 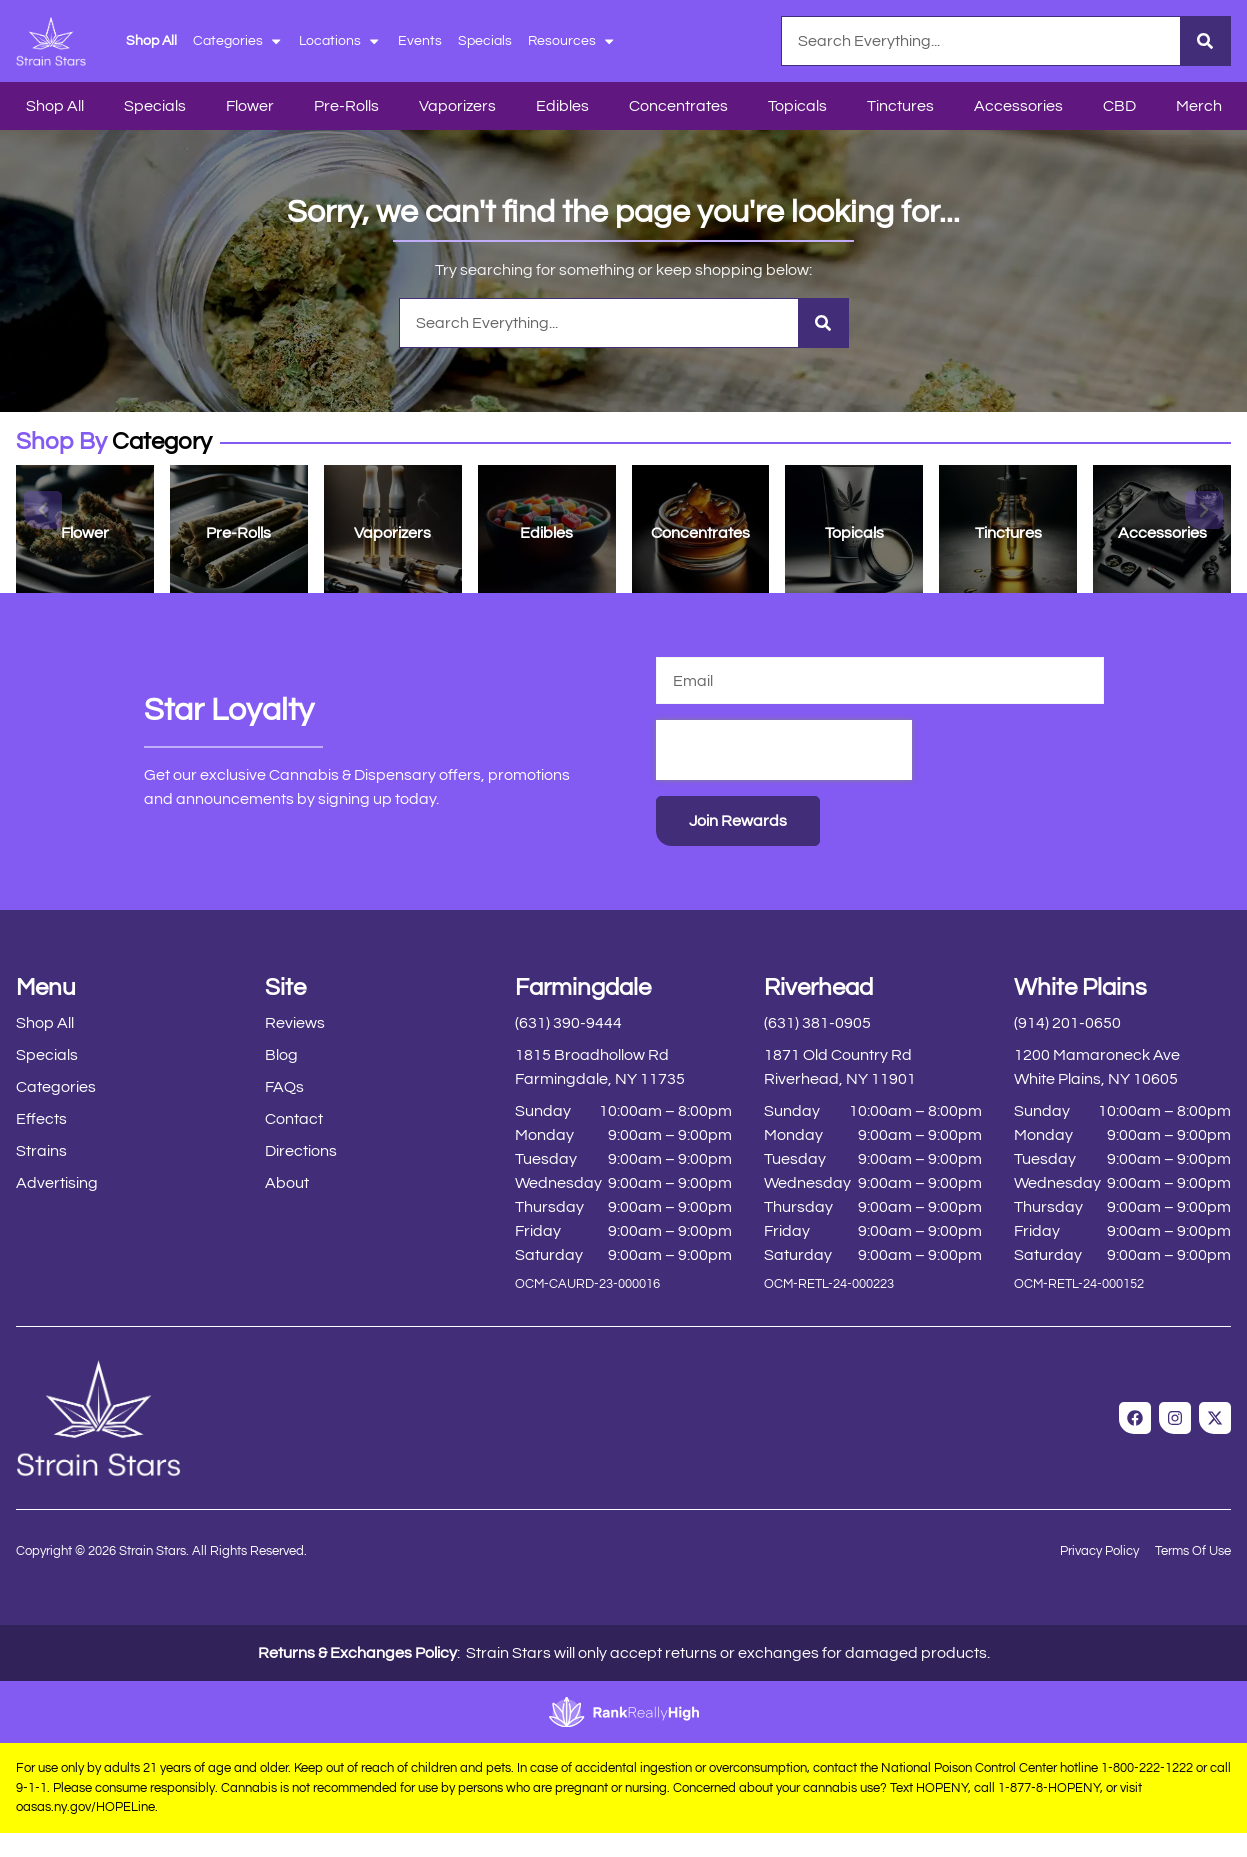 I want to click on Directions, so click(x=301, y=1151).